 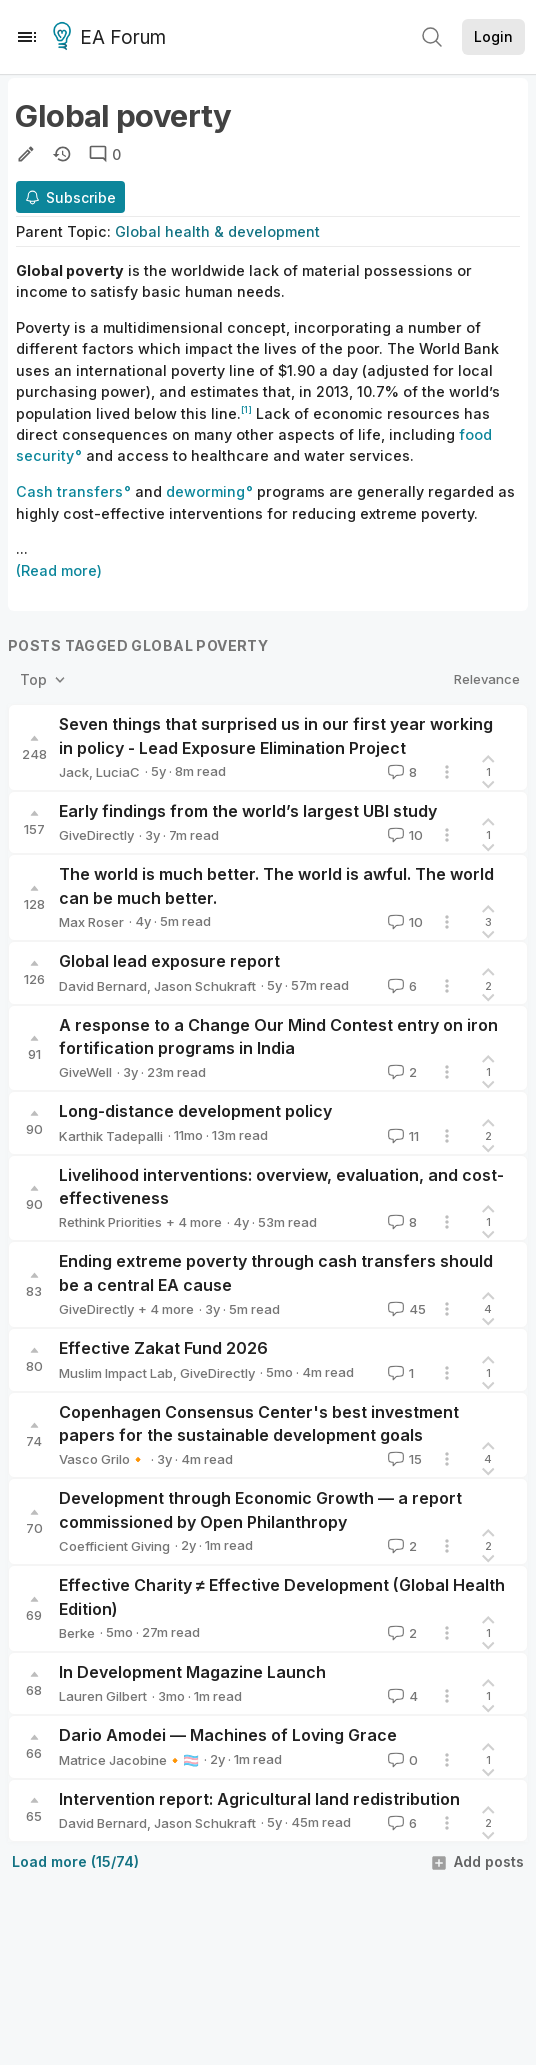 I want to click on 15, so click(x=403, y=1459).